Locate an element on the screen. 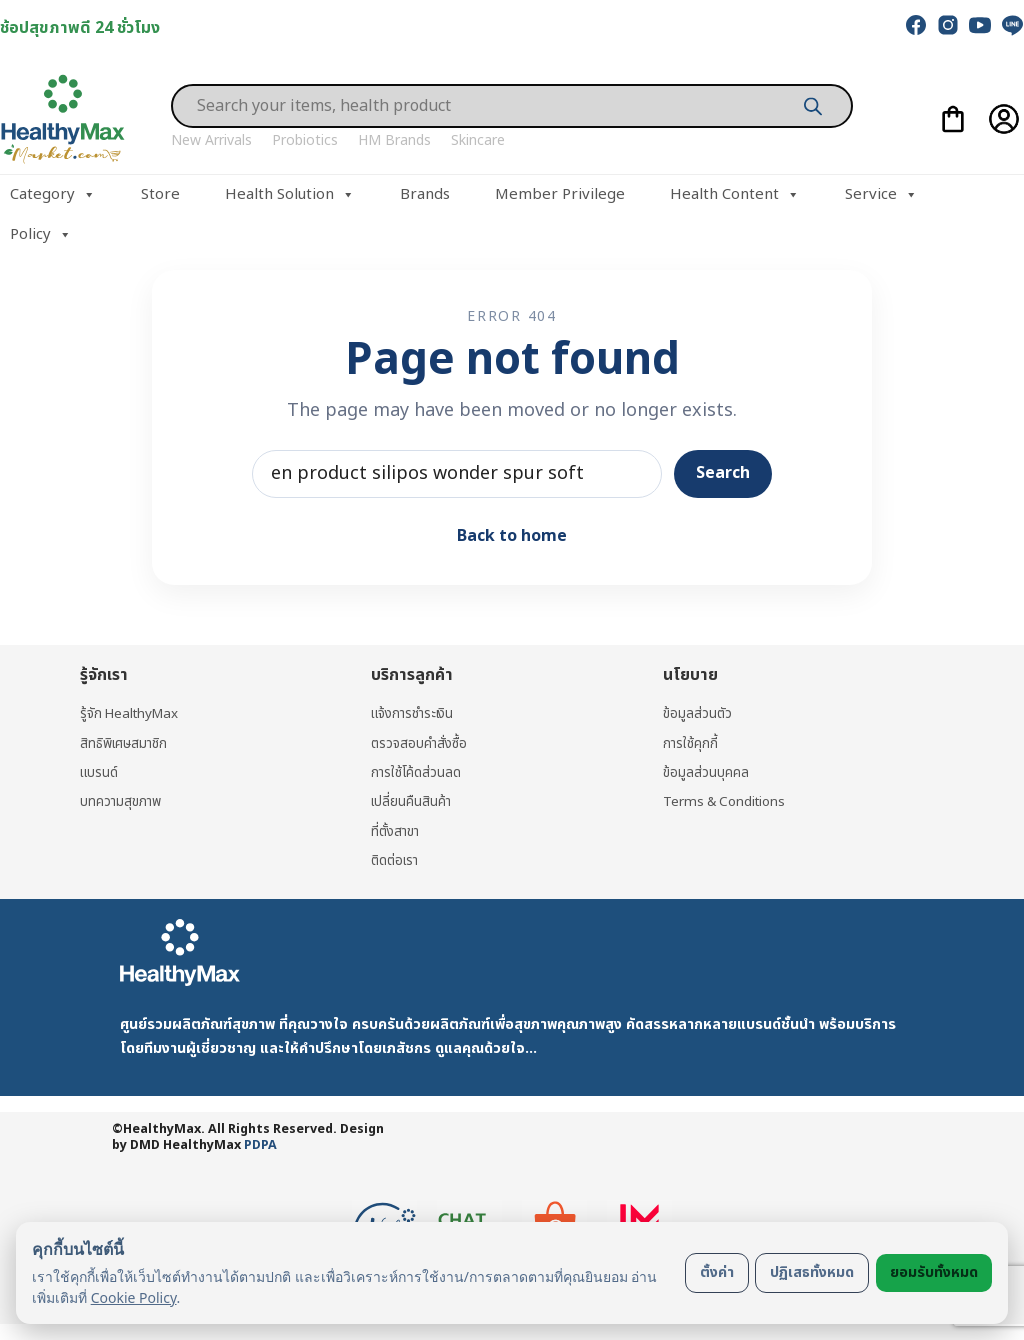 This screenshot has width=1024, height=1340. ปฏิเสธทั้งหมด is located at coordinates (812, 1272).